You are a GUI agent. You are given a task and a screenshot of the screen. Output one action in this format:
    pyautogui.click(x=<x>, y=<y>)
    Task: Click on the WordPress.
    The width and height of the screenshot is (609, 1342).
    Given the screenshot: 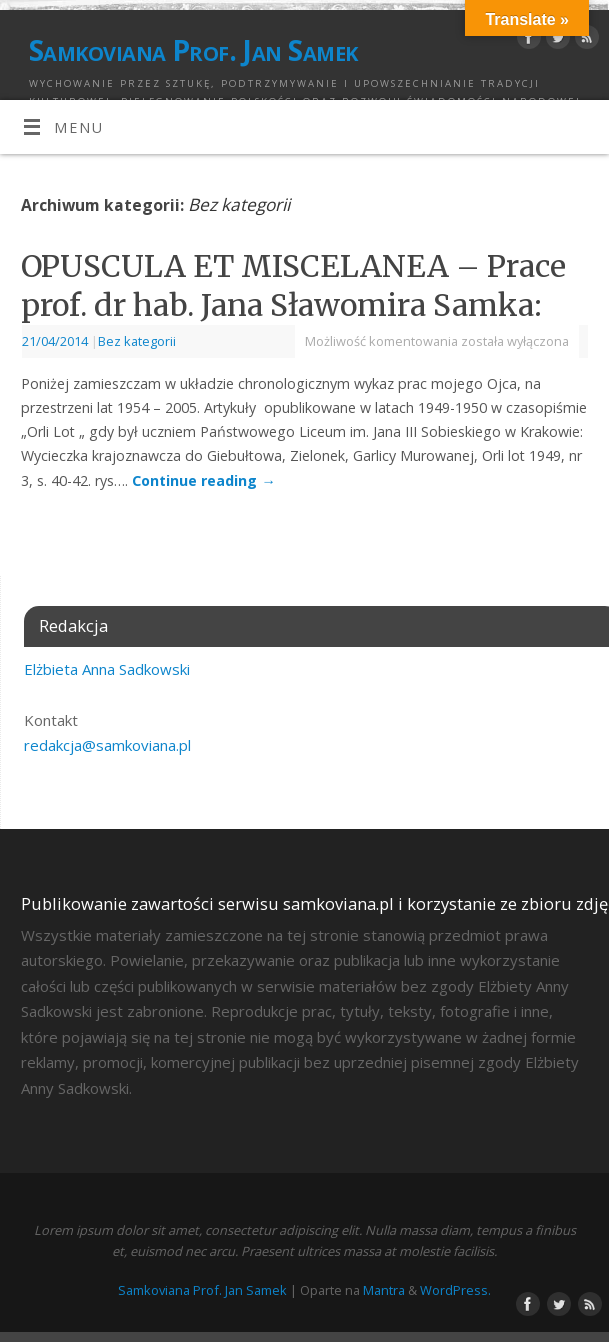 What is the action you would take?
    pyautogui.click(x=455, y=1290)
    